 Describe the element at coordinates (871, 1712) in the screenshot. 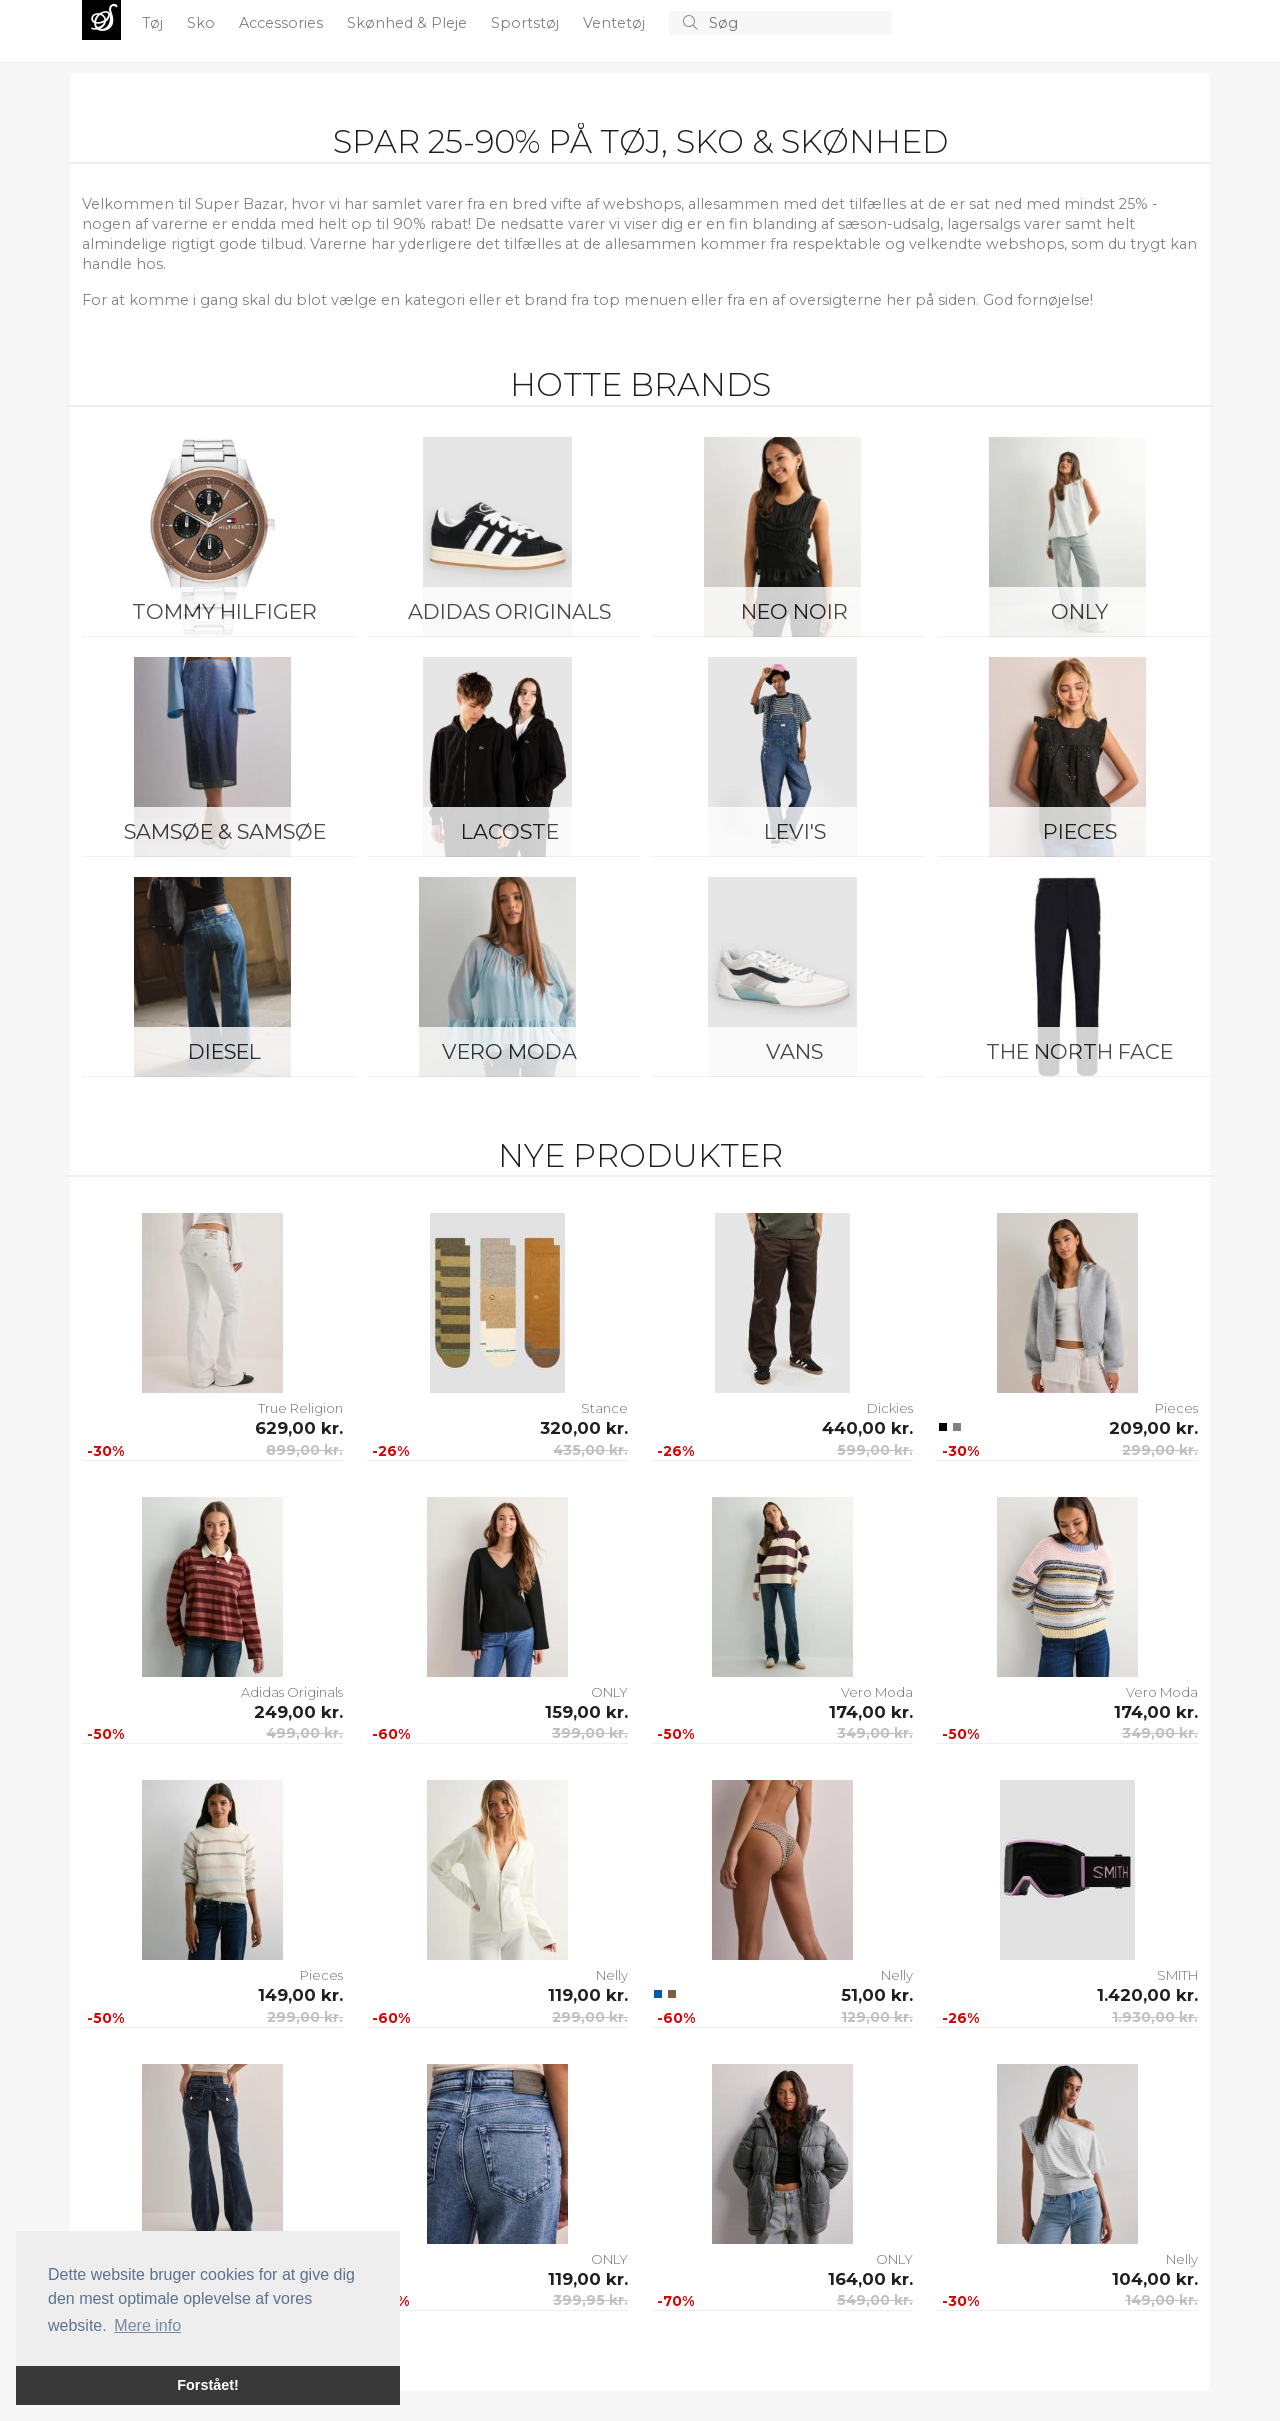

I see `174,00 kr.` at that location.